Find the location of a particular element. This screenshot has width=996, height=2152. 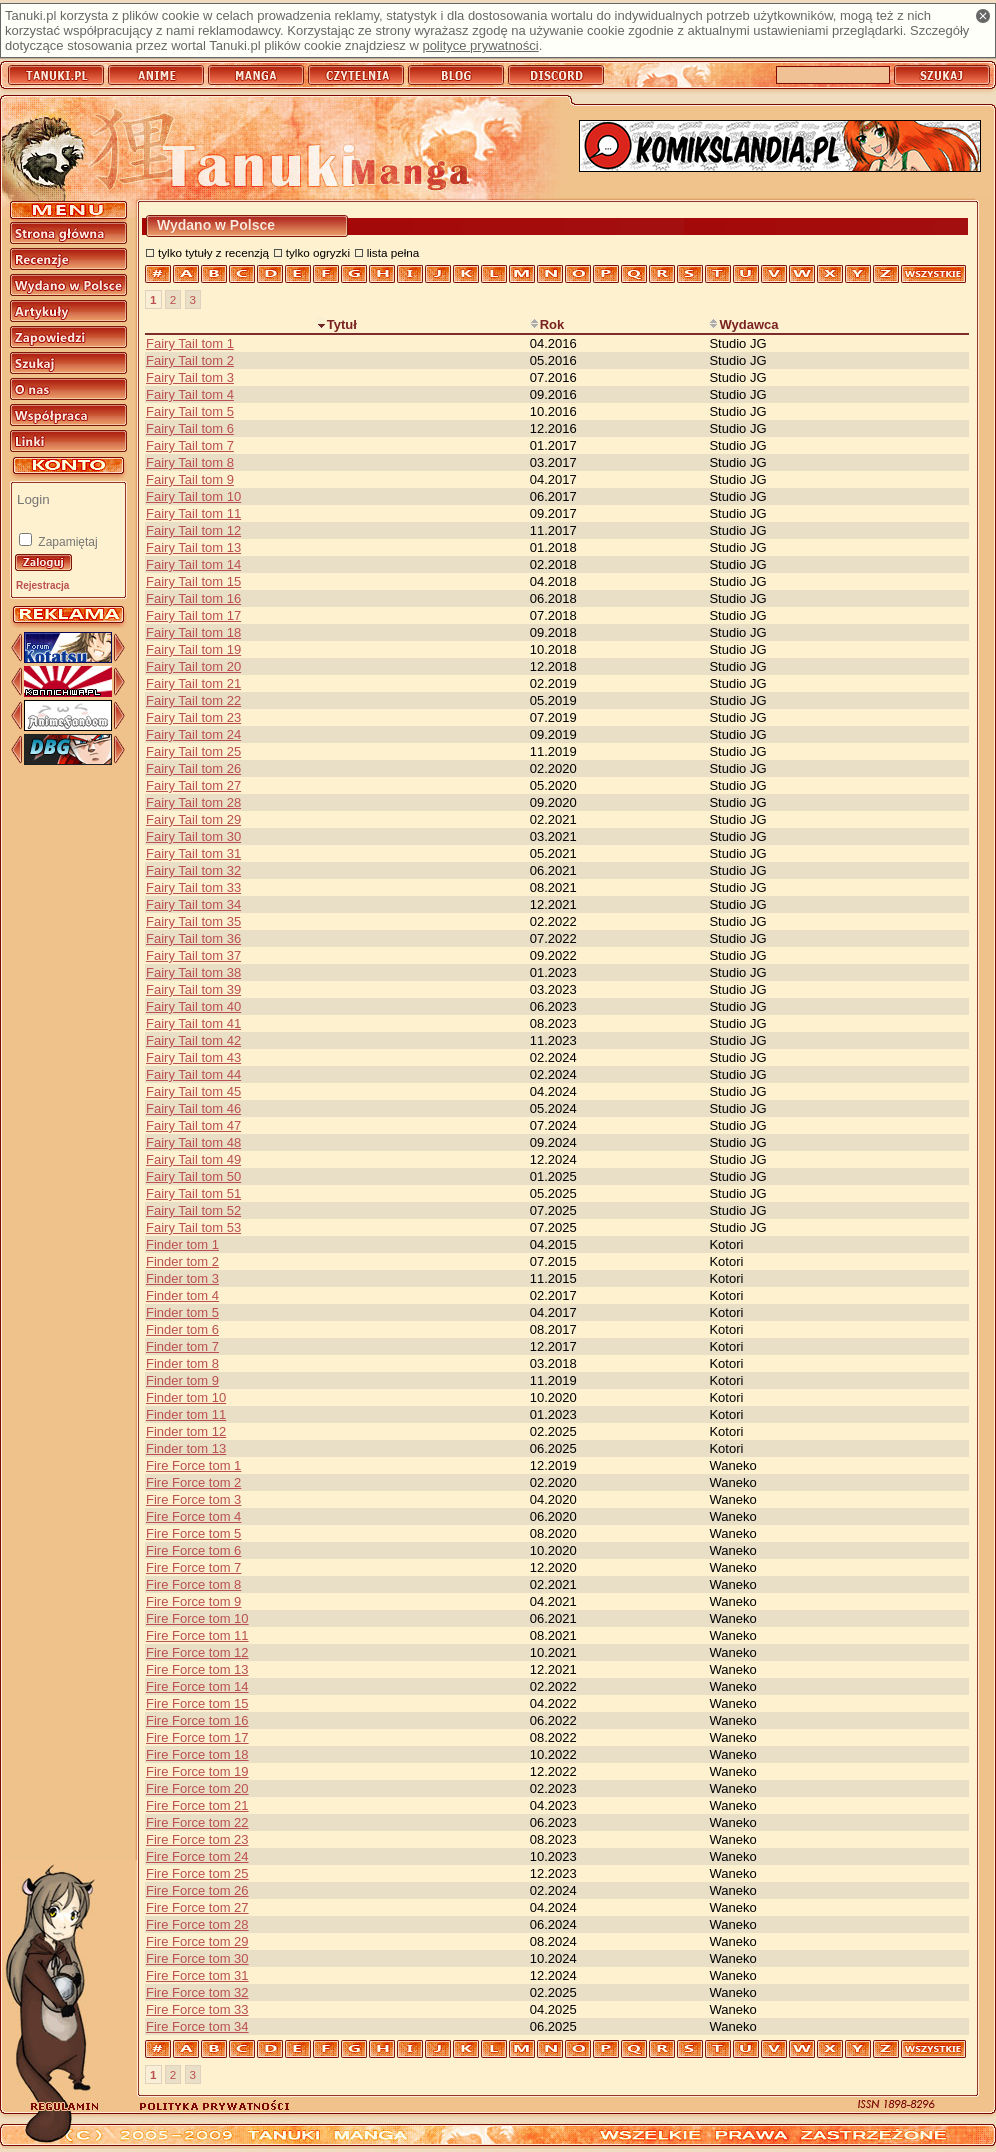

Fire Force tom 29 is located at coordinates (197, 1941).